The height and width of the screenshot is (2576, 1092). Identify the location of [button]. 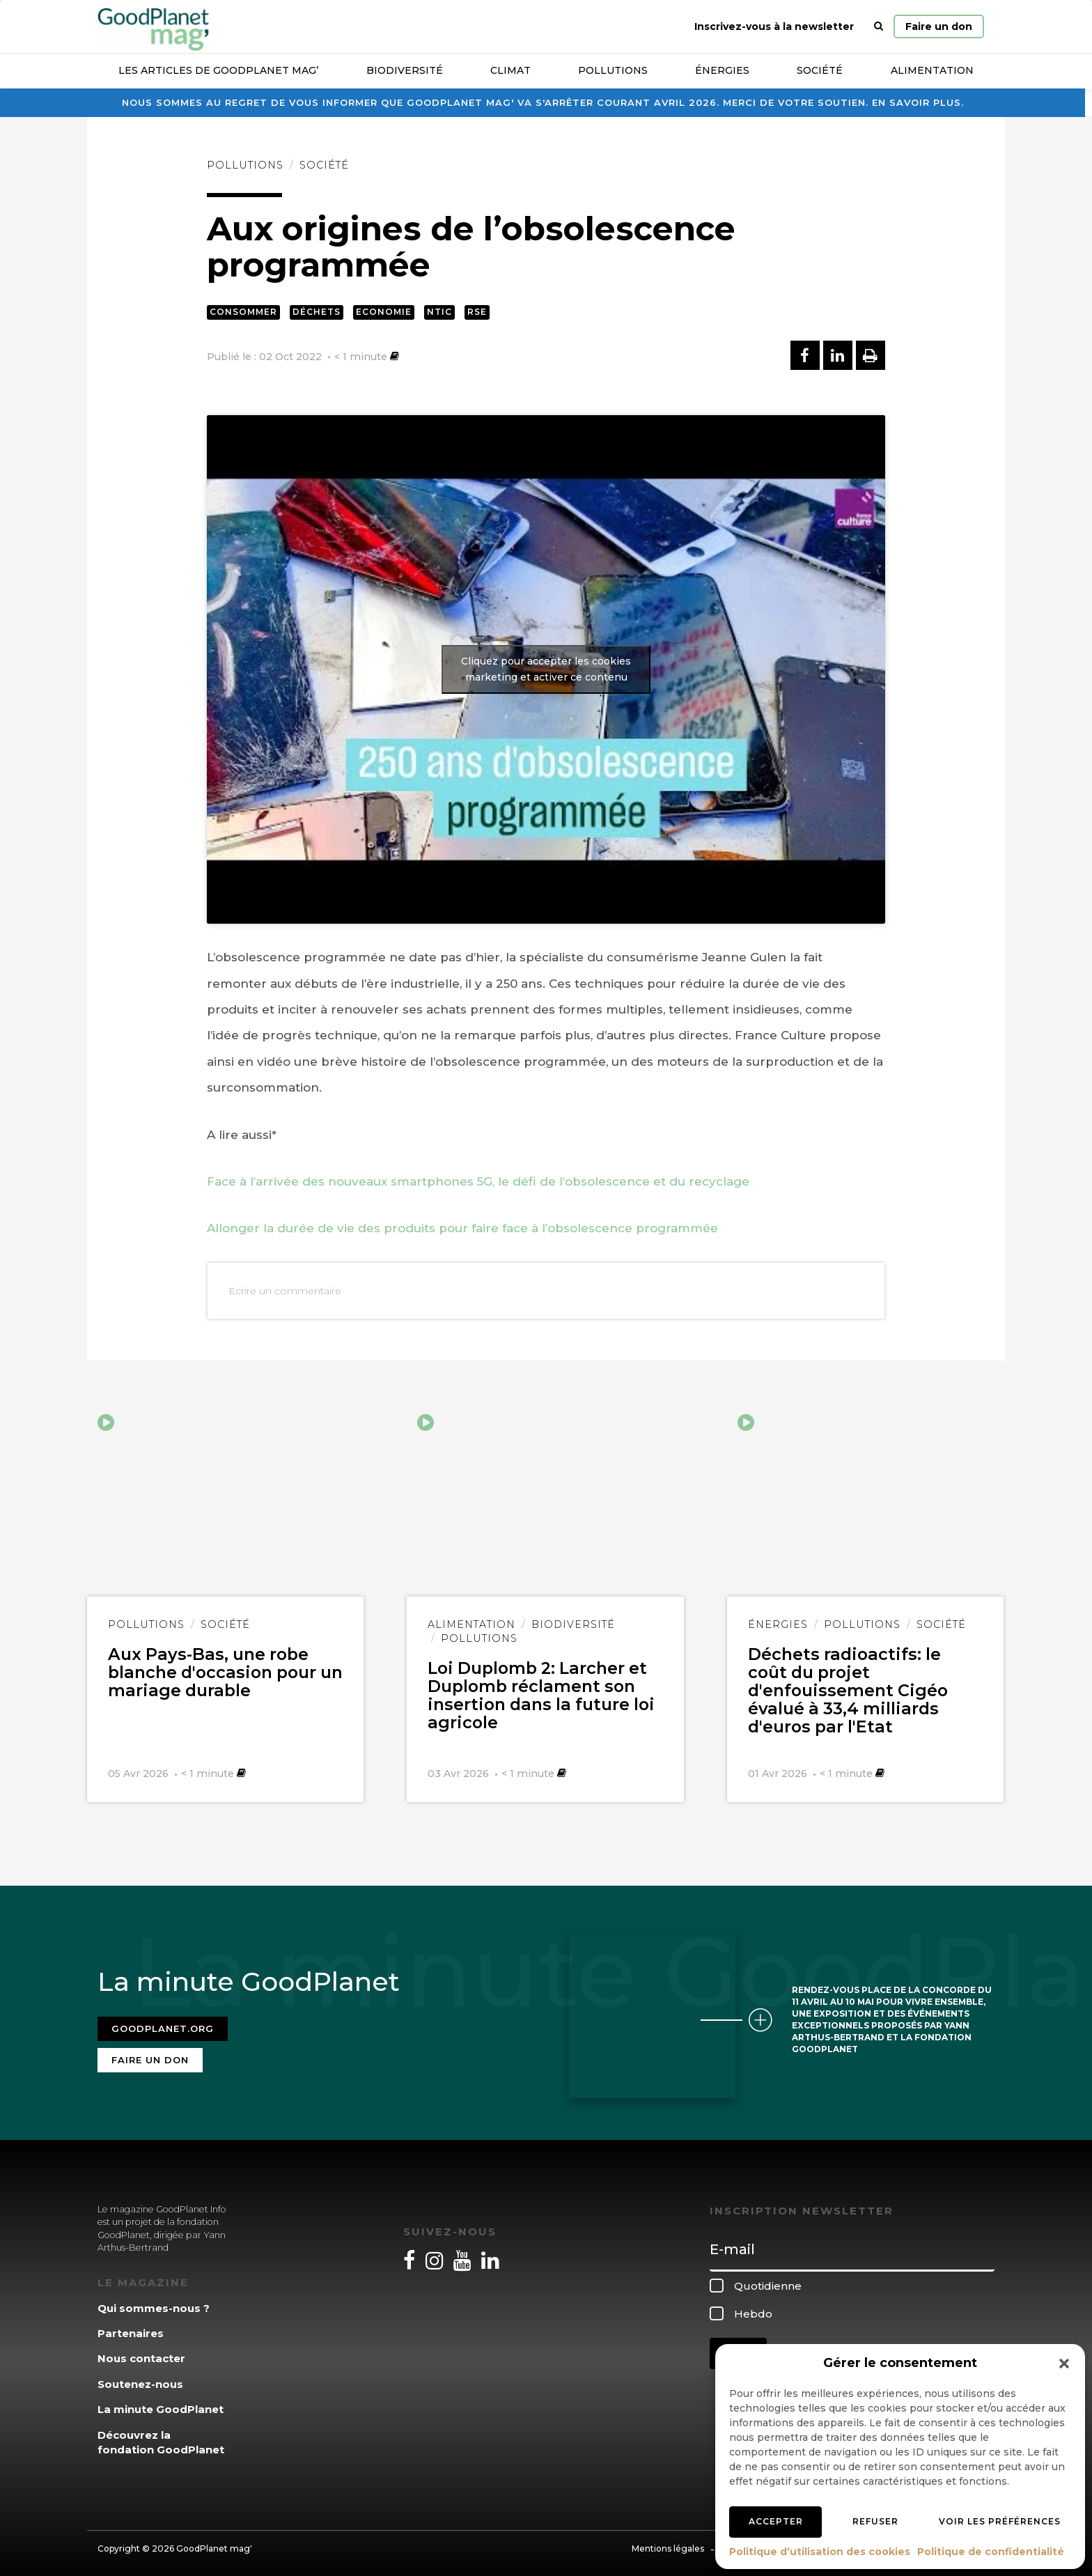
(1064, 2364).